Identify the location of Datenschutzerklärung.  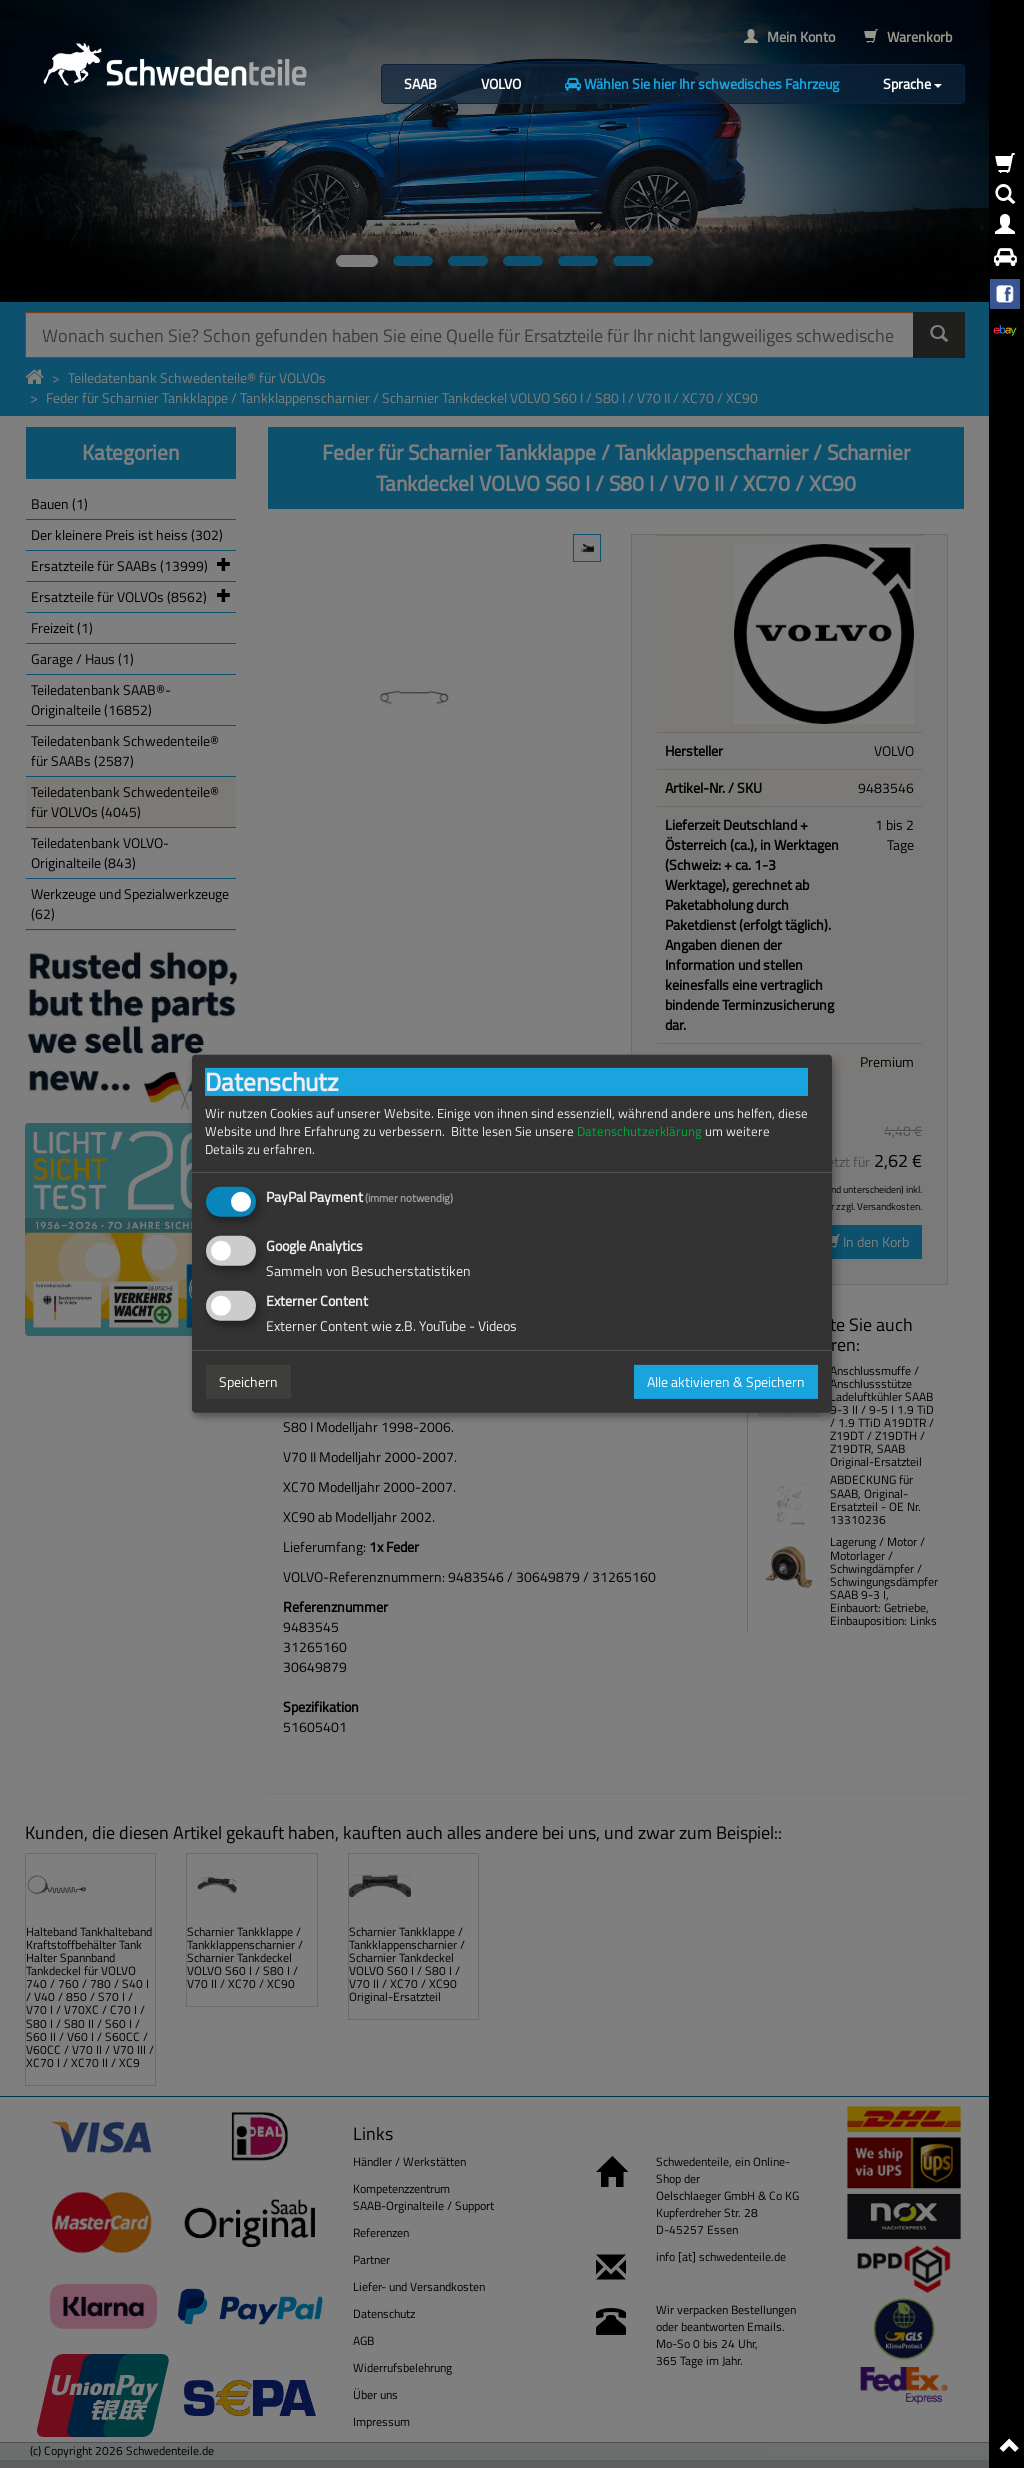
(639, 1131).